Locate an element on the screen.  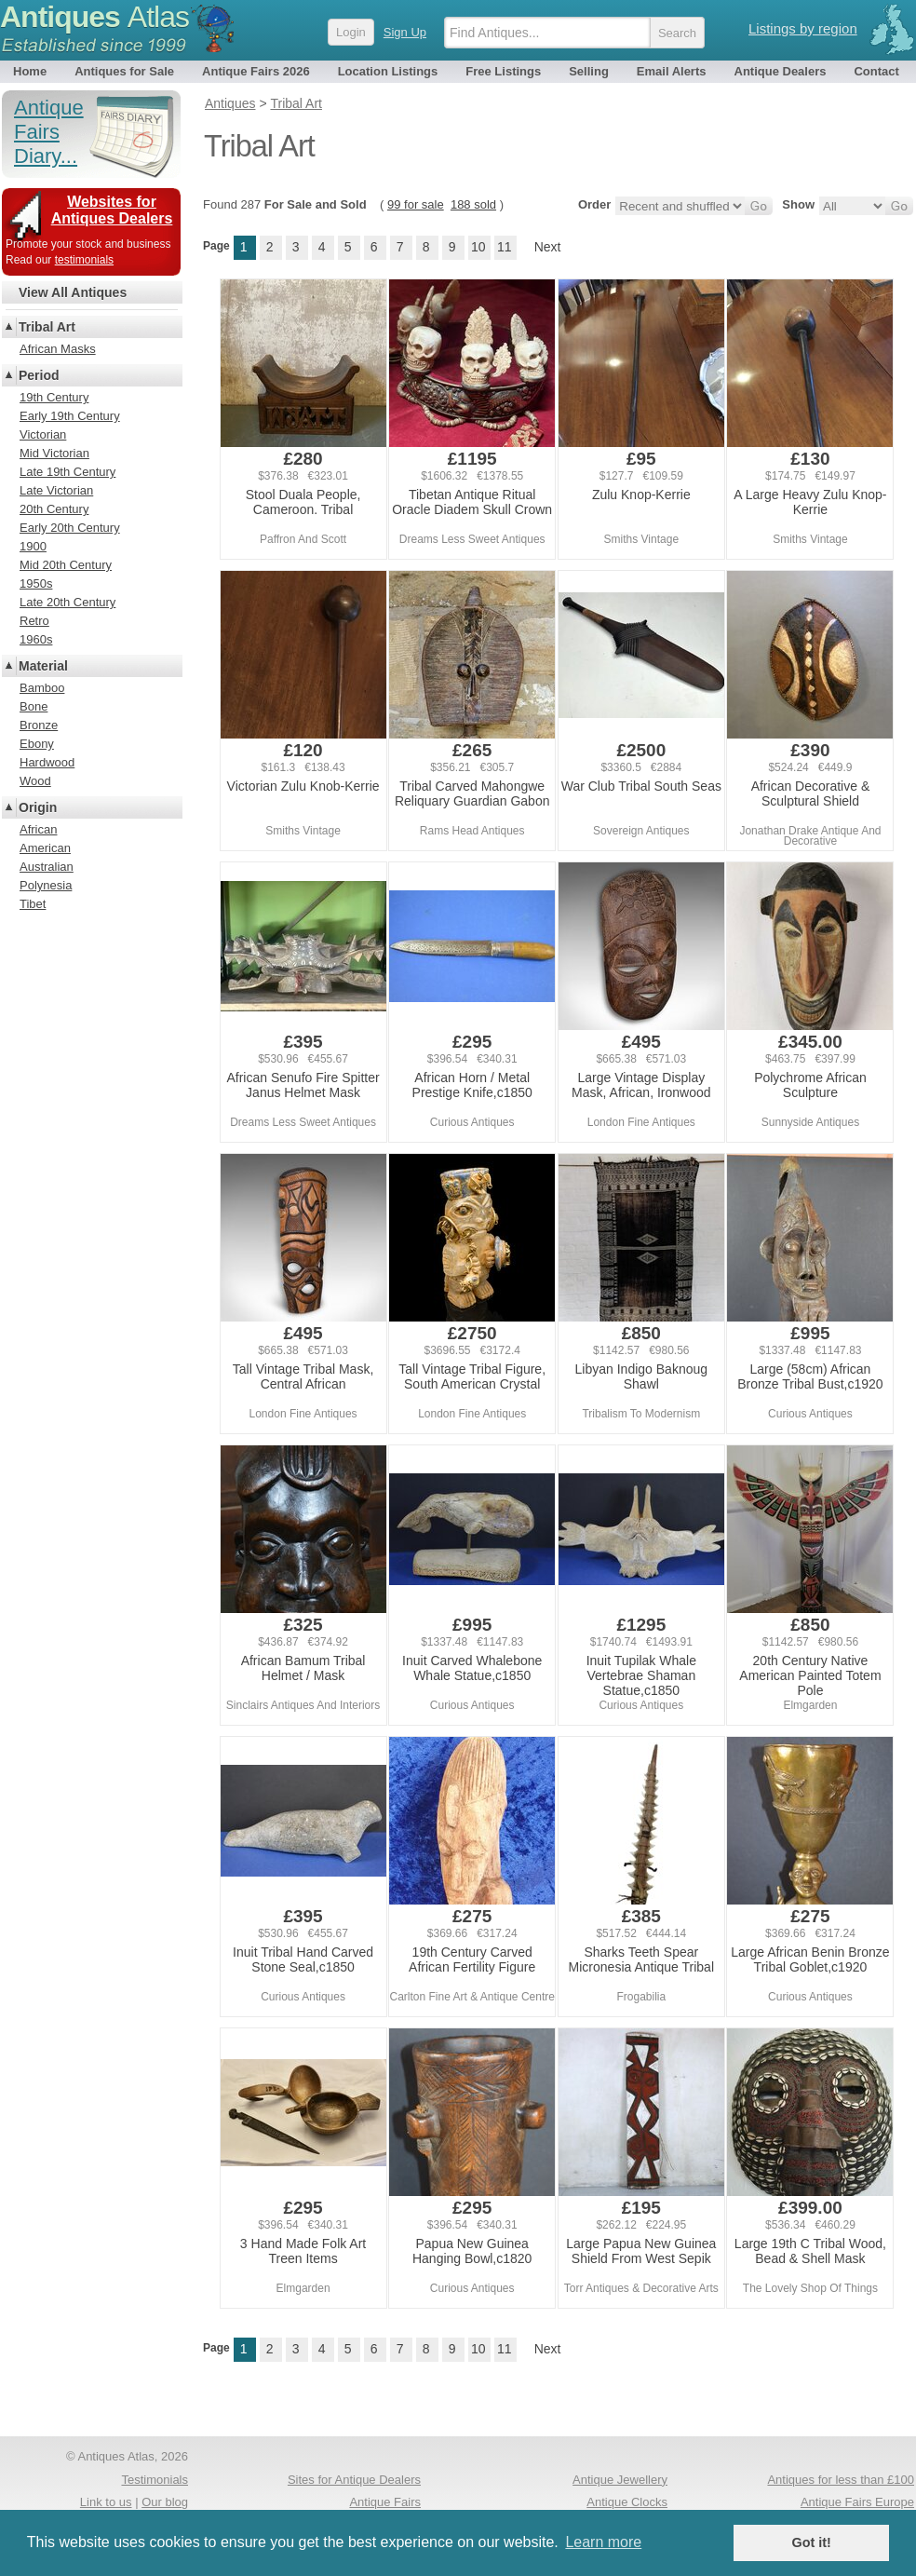
11 is located at coordinates (504, 246).